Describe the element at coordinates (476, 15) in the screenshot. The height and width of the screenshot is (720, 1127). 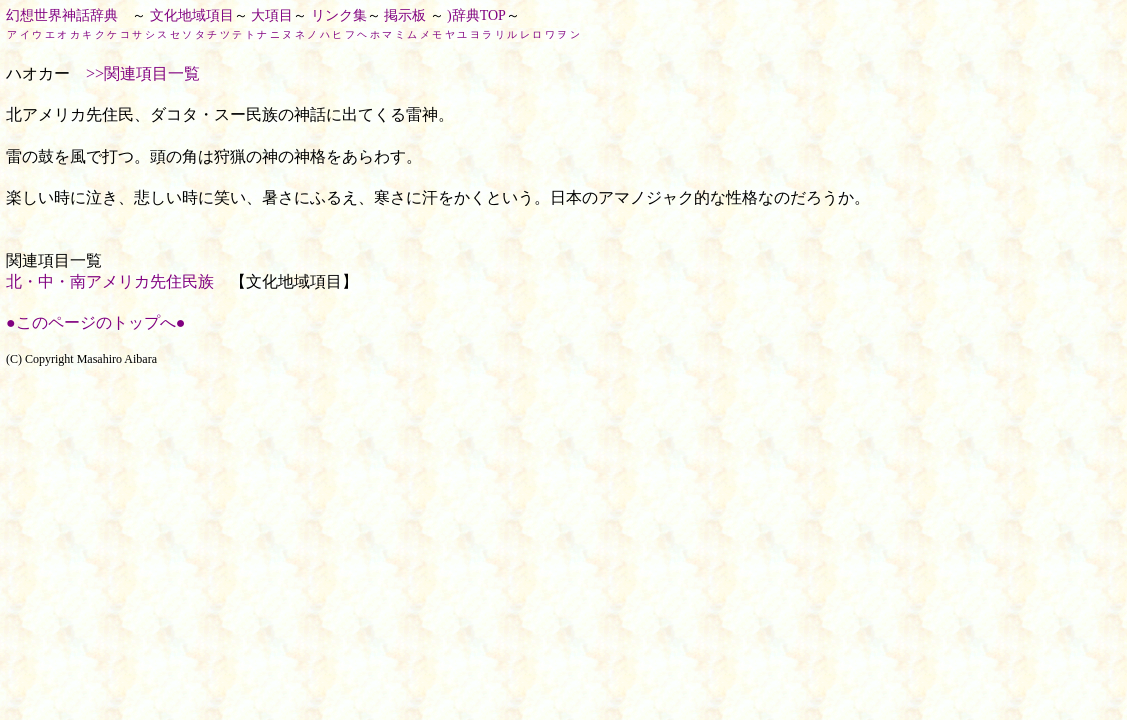
I see `)辞典TOP` at that location.